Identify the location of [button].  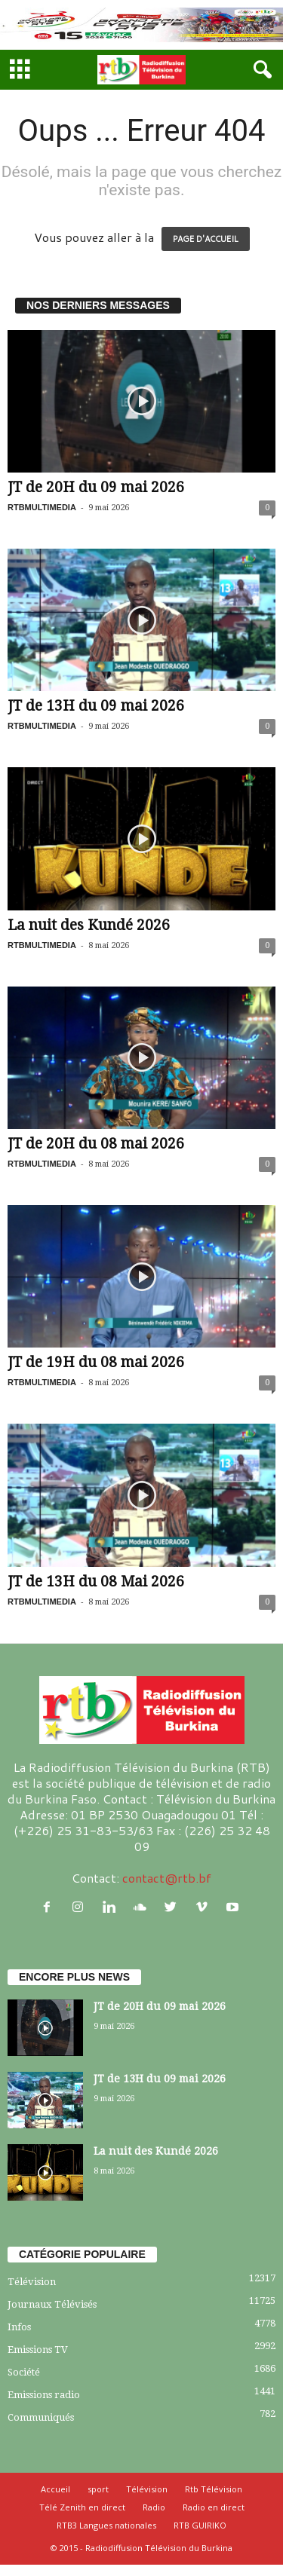
(259, 70).